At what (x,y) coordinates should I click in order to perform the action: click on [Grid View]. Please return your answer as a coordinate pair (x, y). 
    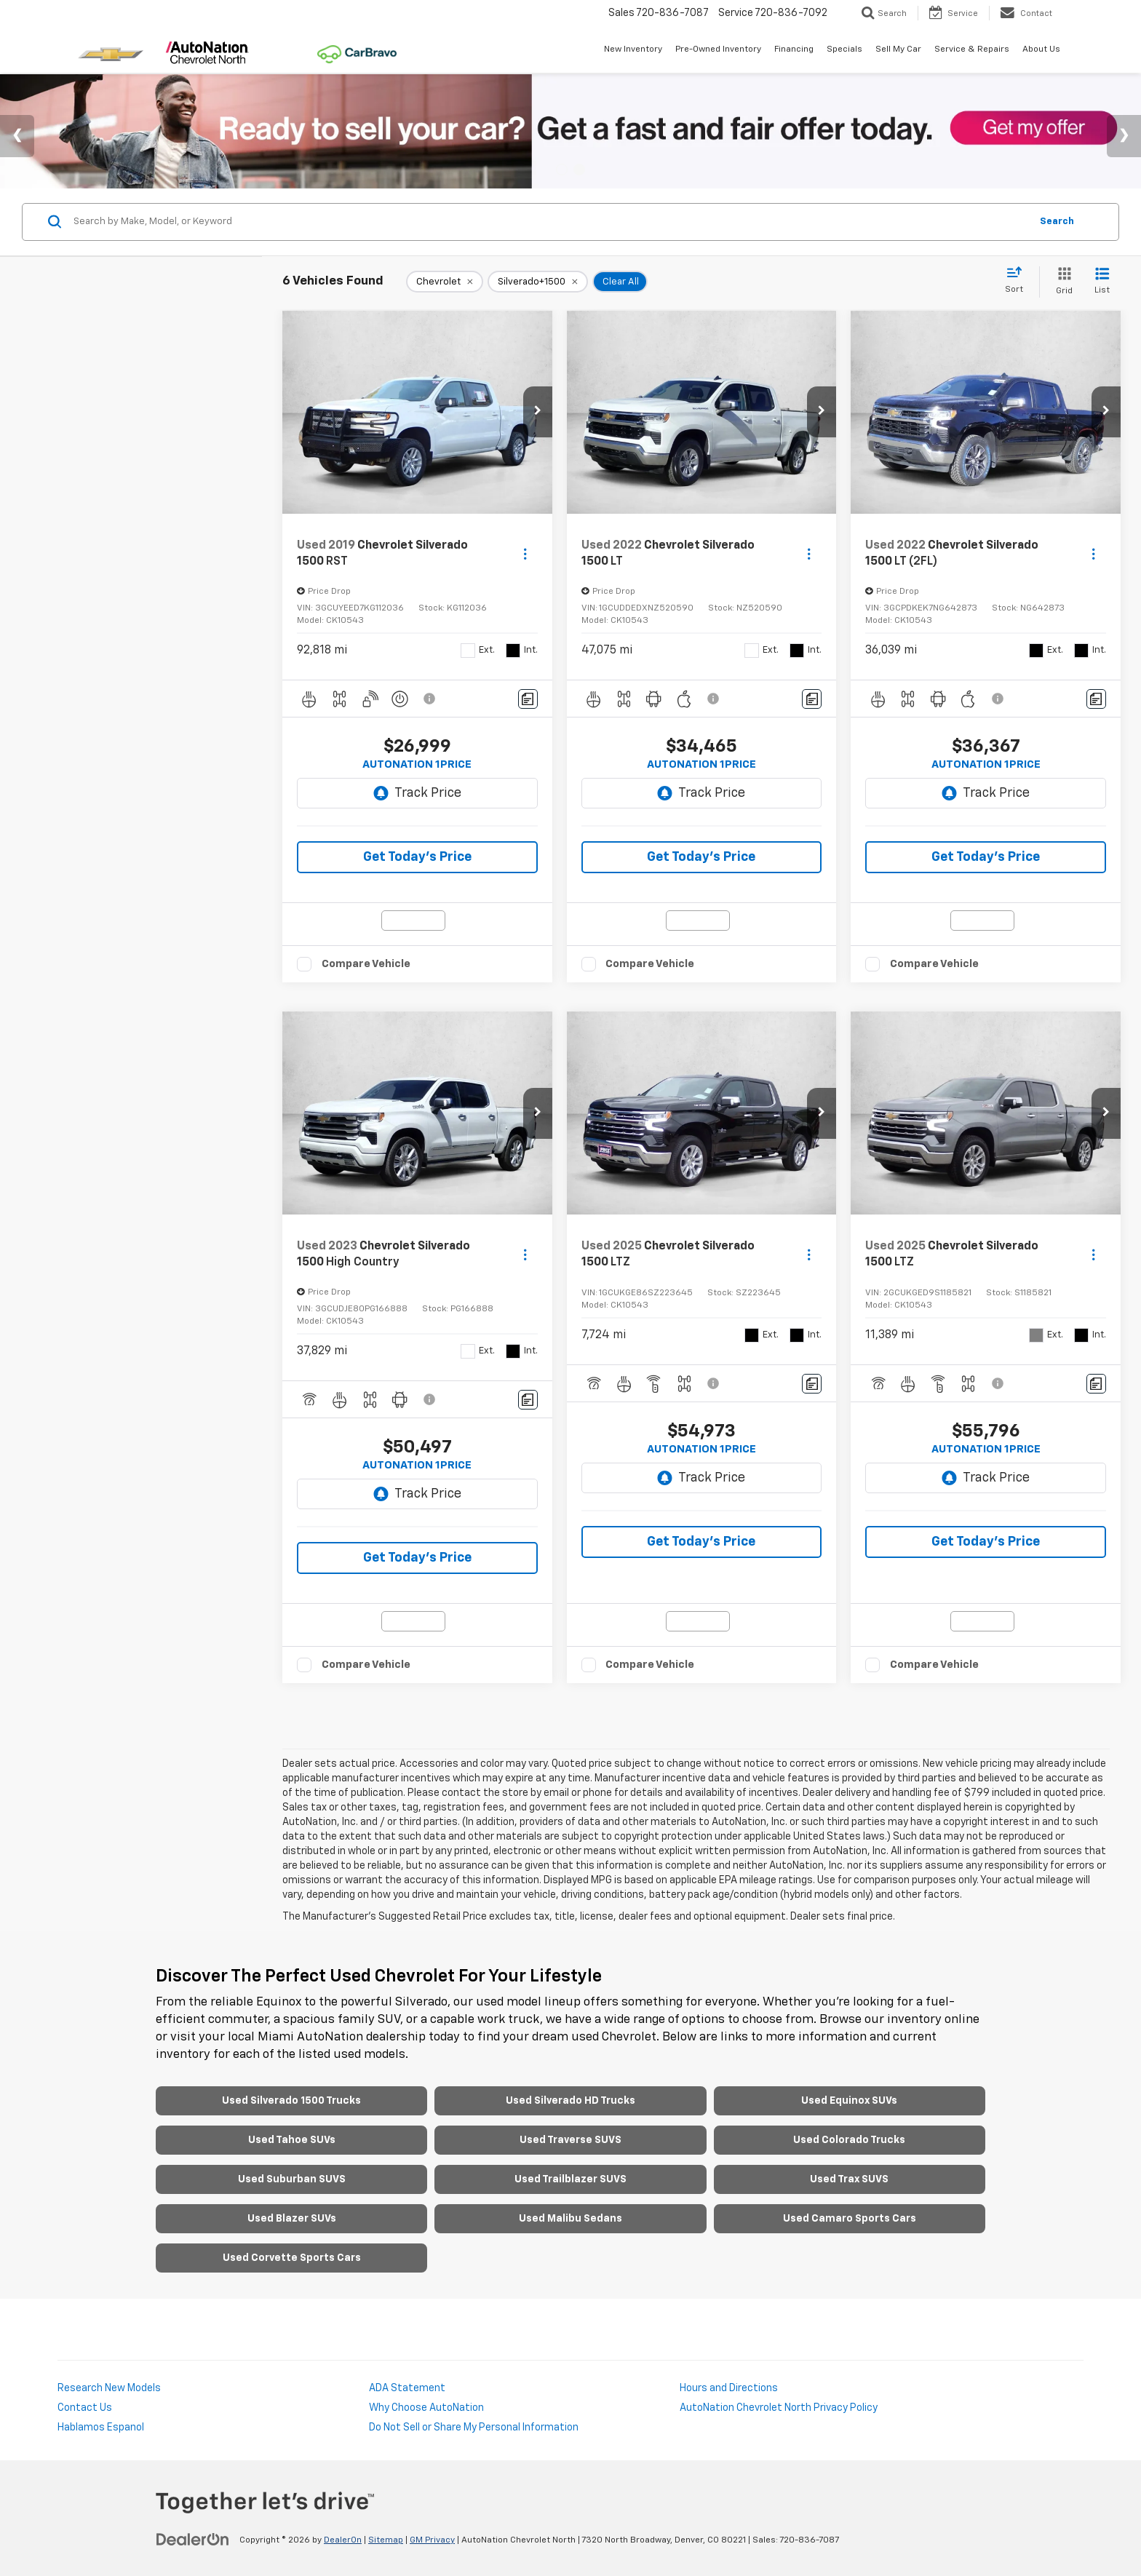
    Looking at the image, I should click on (1061, 282).